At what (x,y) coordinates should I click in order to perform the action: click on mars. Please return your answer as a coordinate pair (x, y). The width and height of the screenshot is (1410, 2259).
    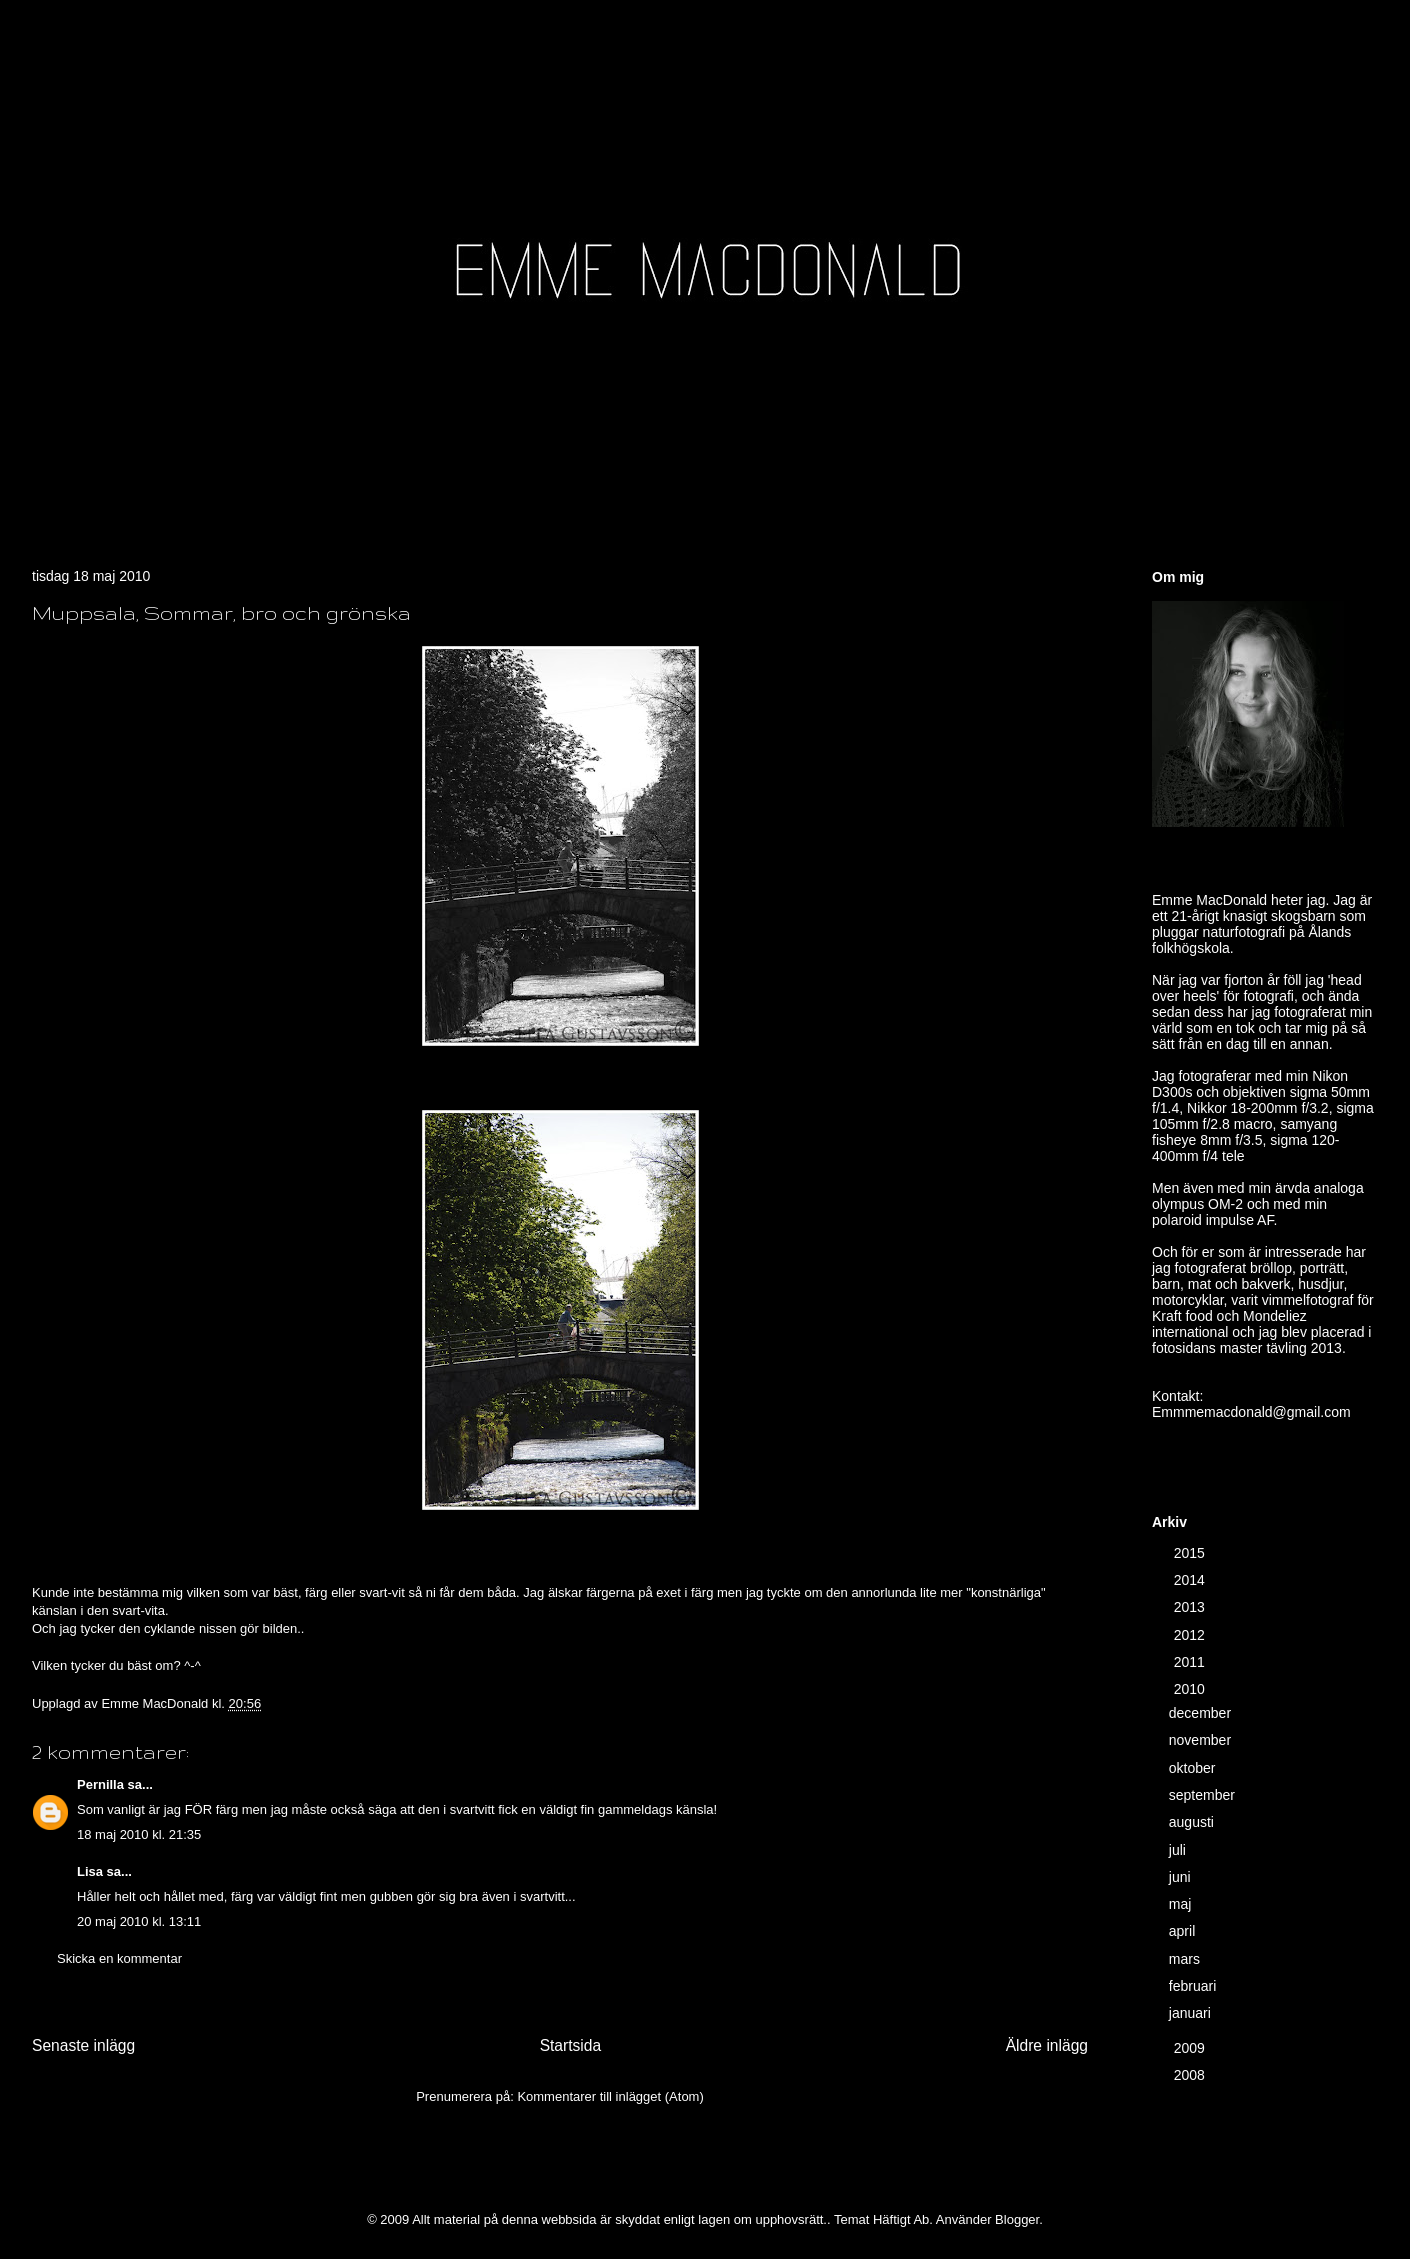
    Looking at the image, I should click on (1186, 1959).